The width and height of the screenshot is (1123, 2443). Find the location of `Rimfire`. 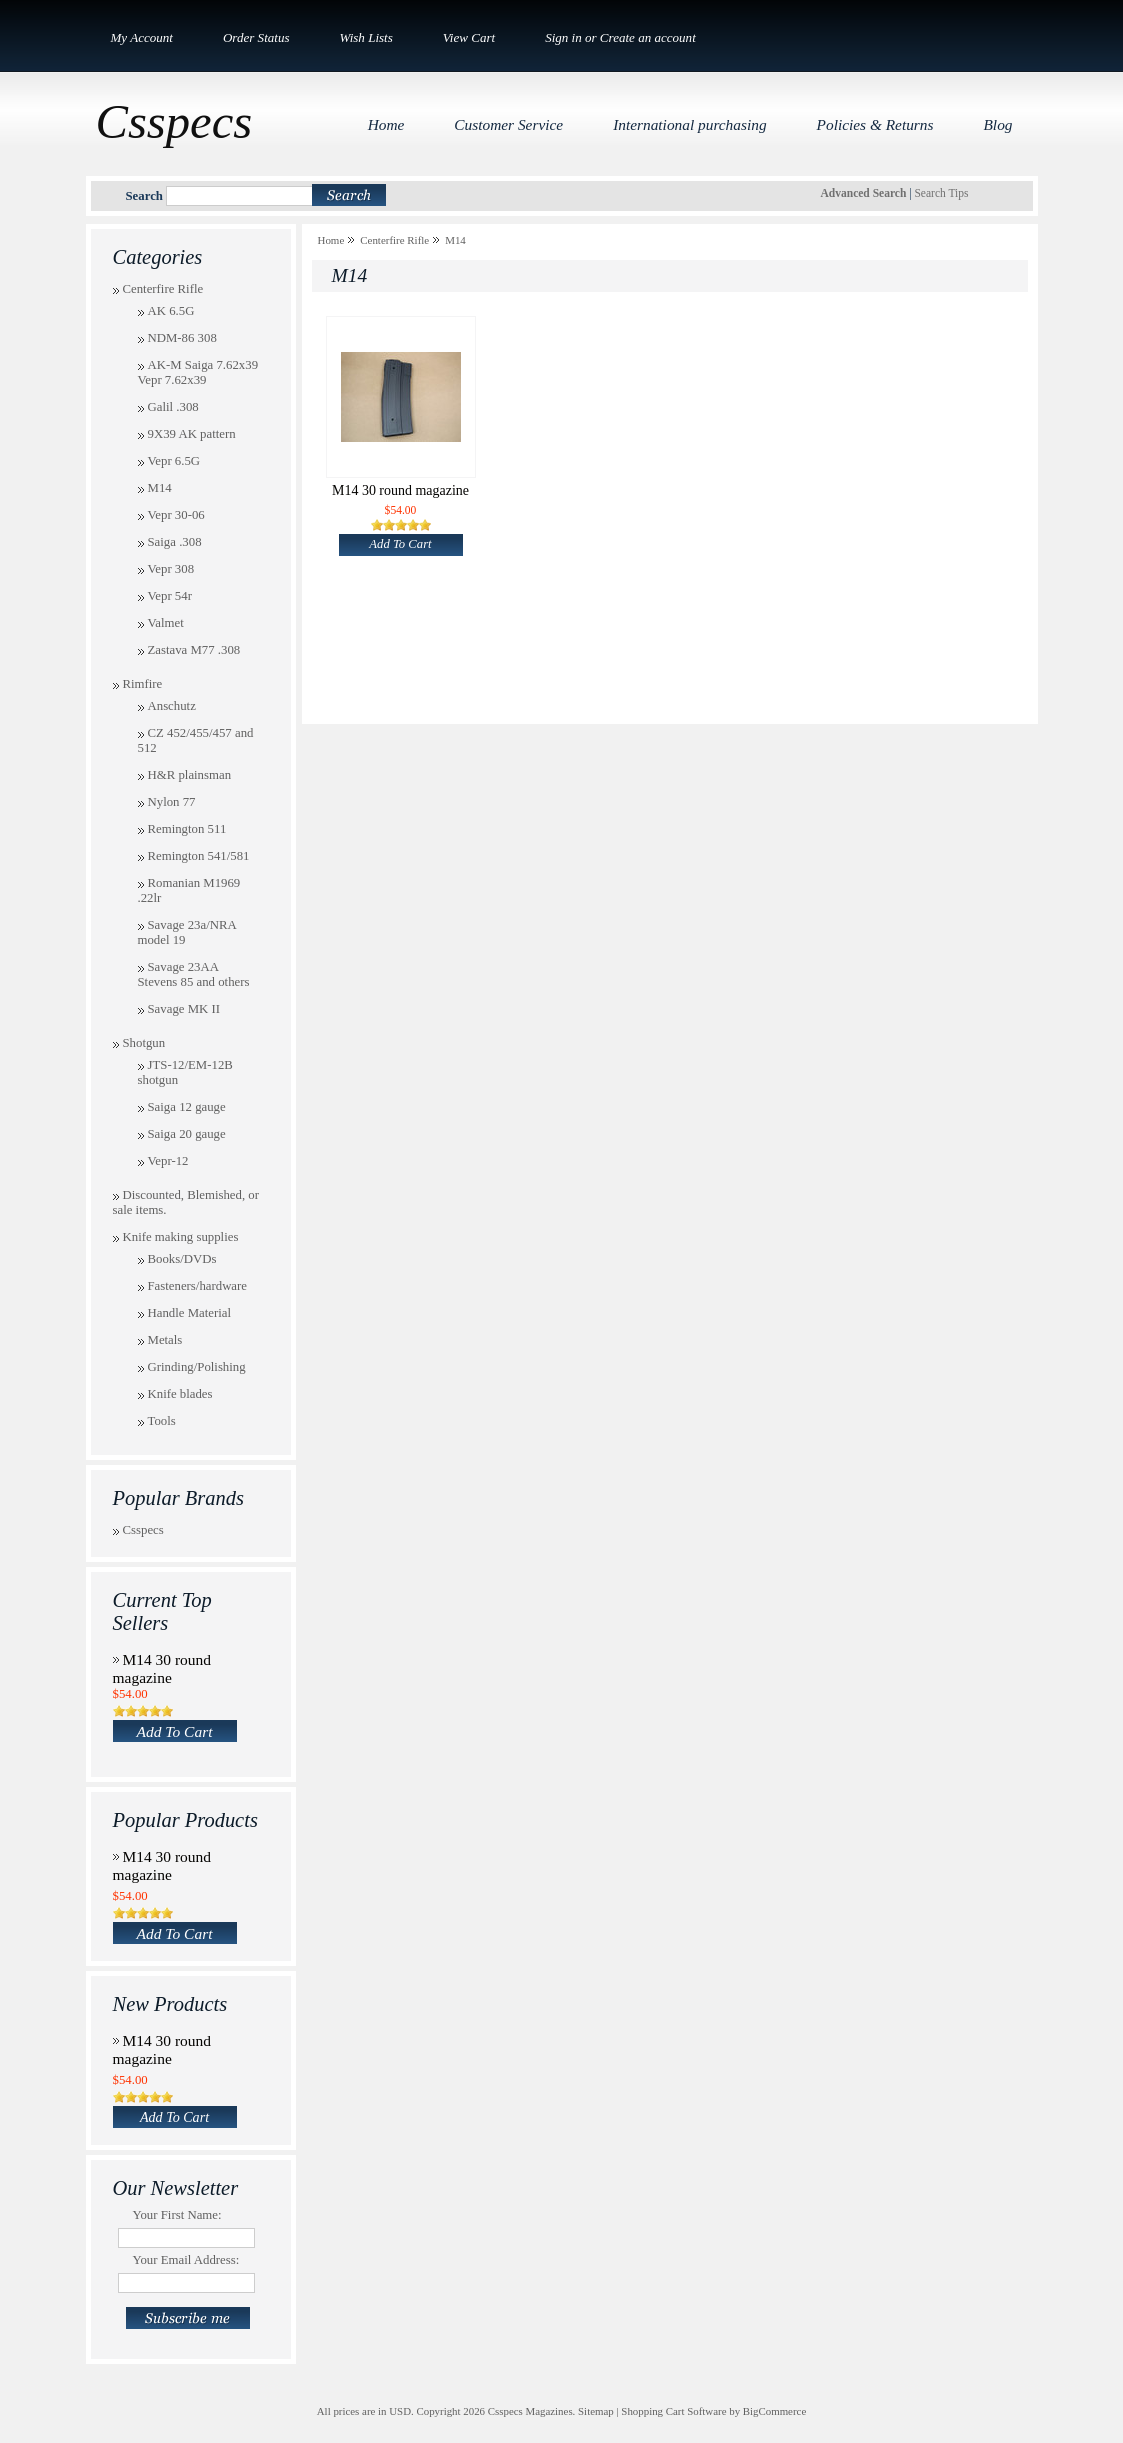

Rimfire is located at coordinates (143, 684).